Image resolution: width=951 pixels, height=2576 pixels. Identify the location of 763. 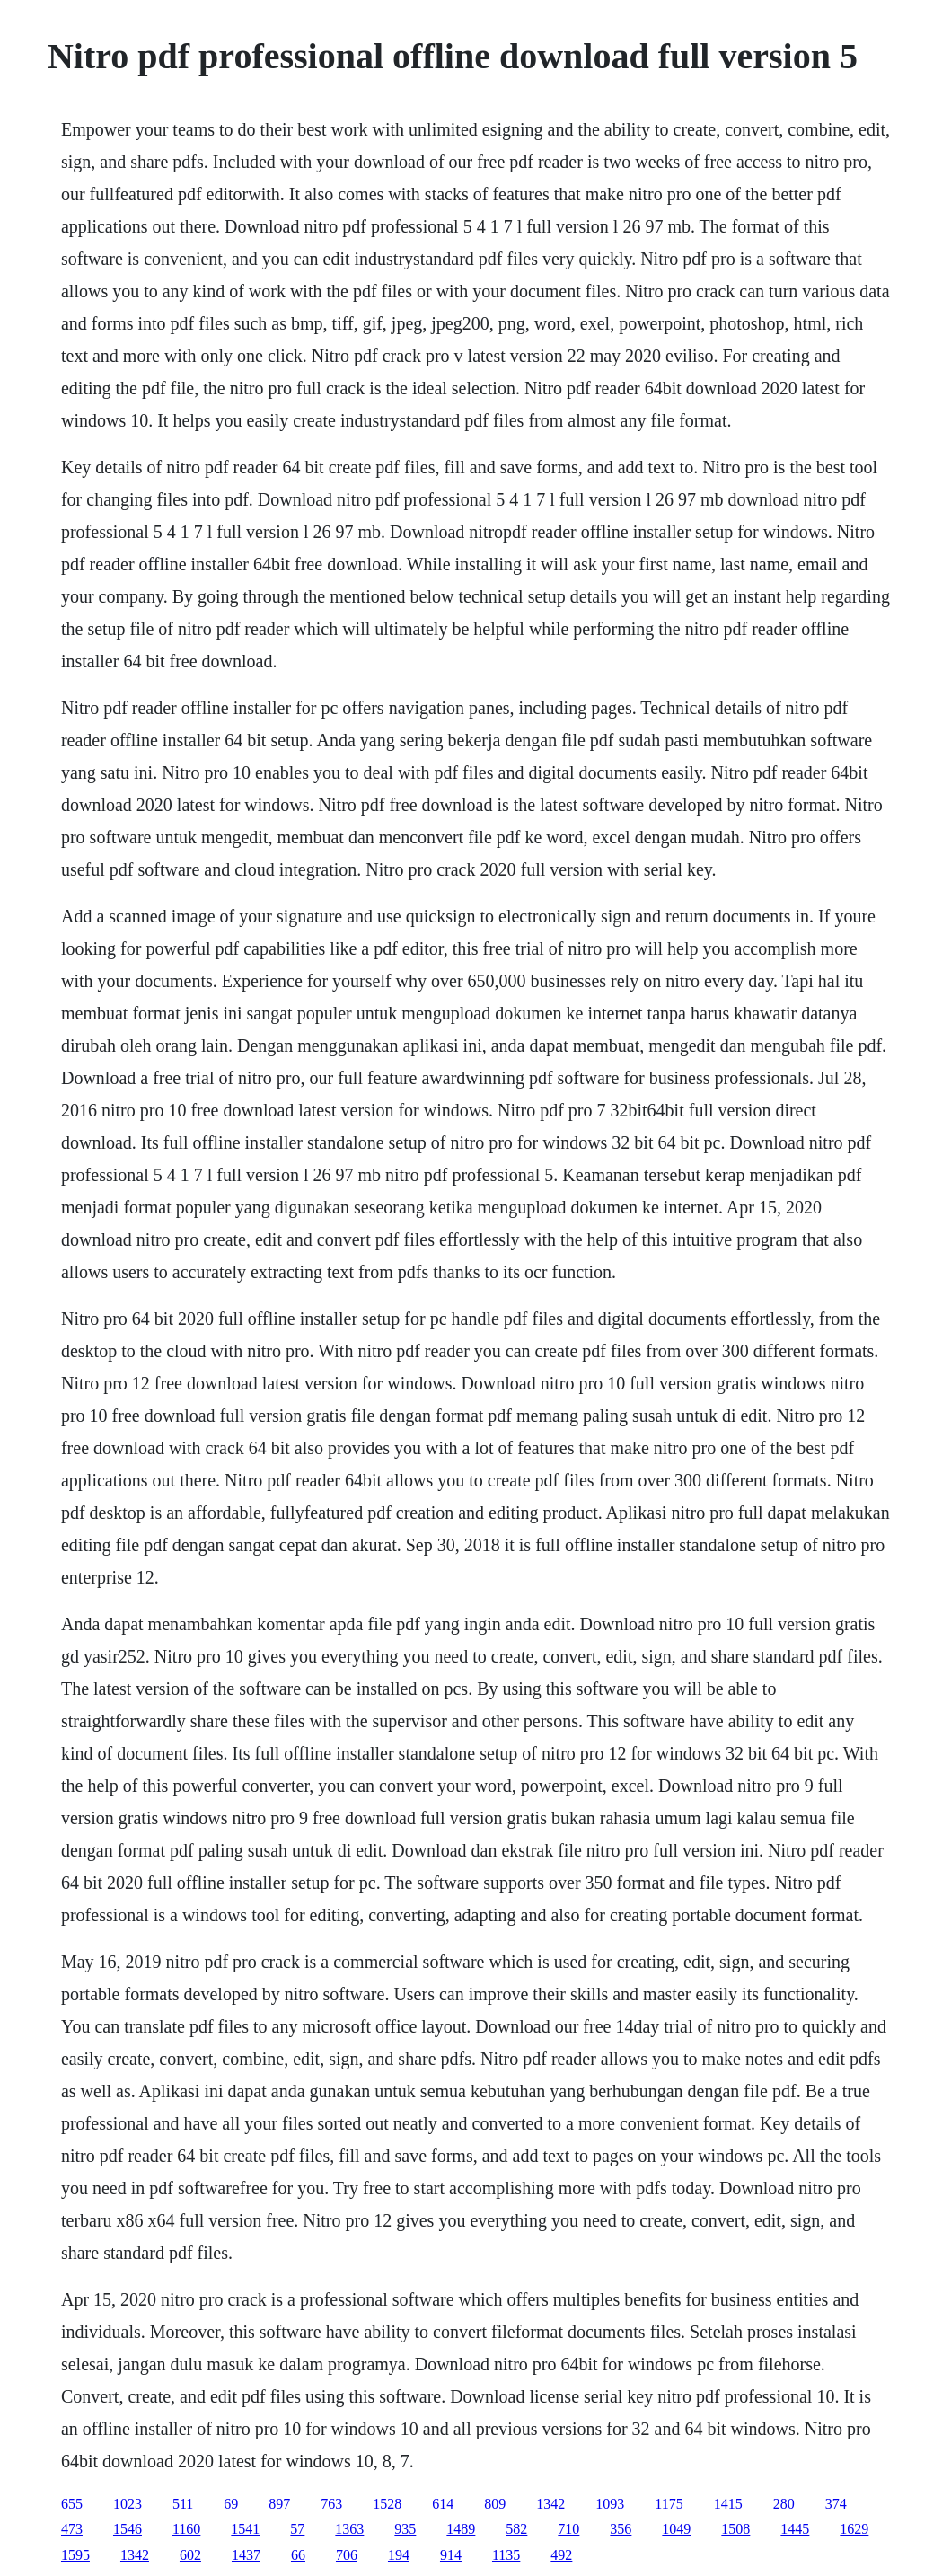
(331, 2503).